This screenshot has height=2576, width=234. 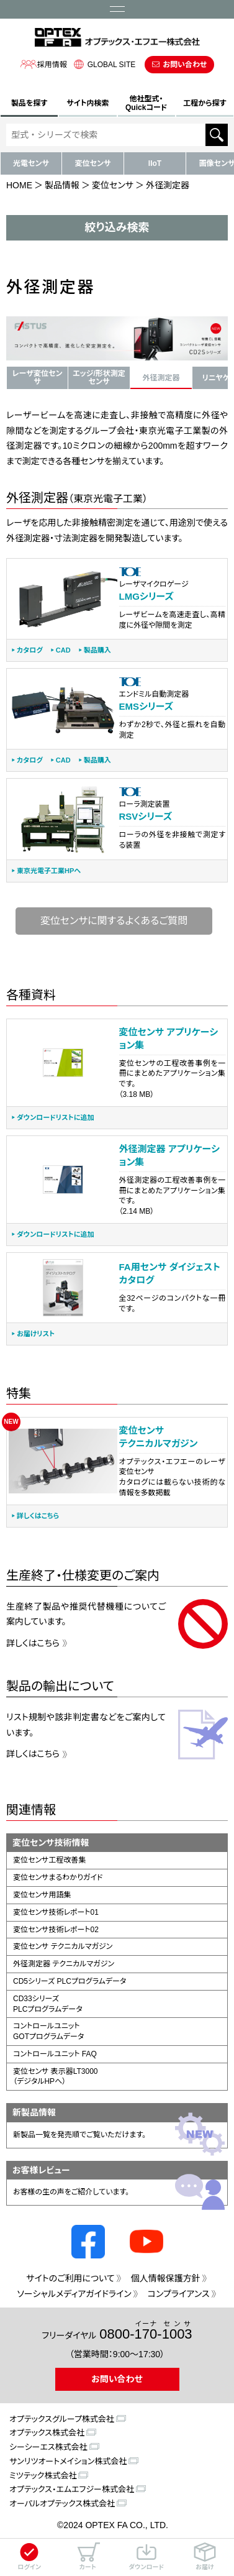 What do you see at coordinates (42, 1895) in the screenshot?
I see `変位センサ用語集` at bounding box center [42, 1895].